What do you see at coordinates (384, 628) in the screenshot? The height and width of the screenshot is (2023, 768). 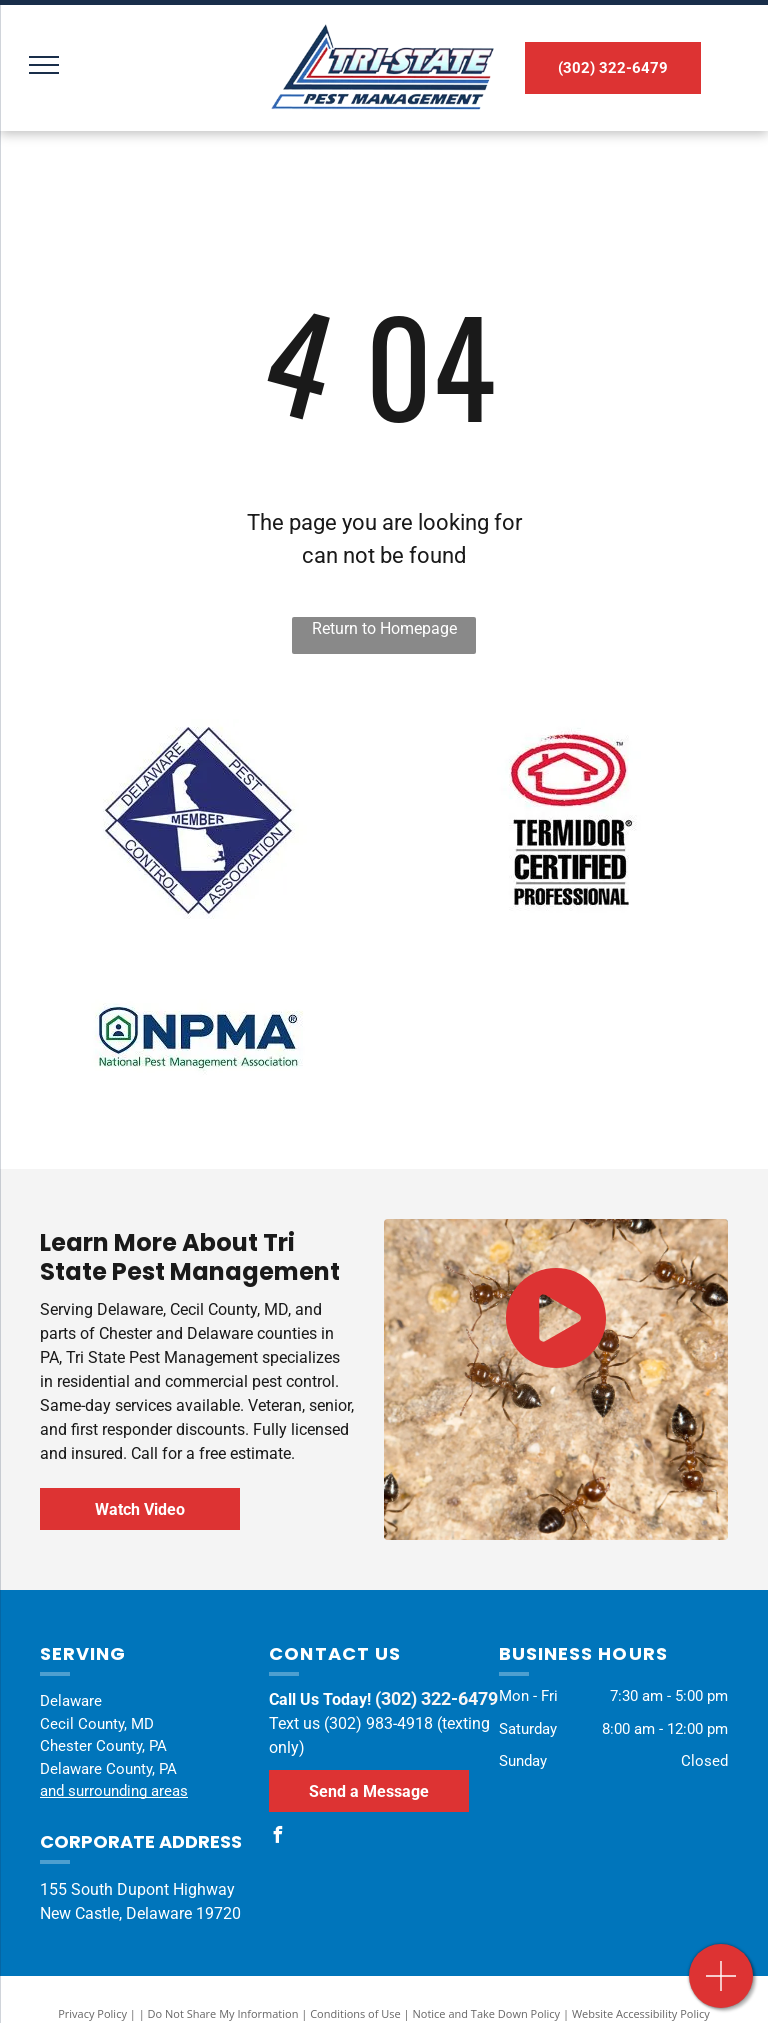 I see `Return to Homepage` at bounding box center [384, 628].